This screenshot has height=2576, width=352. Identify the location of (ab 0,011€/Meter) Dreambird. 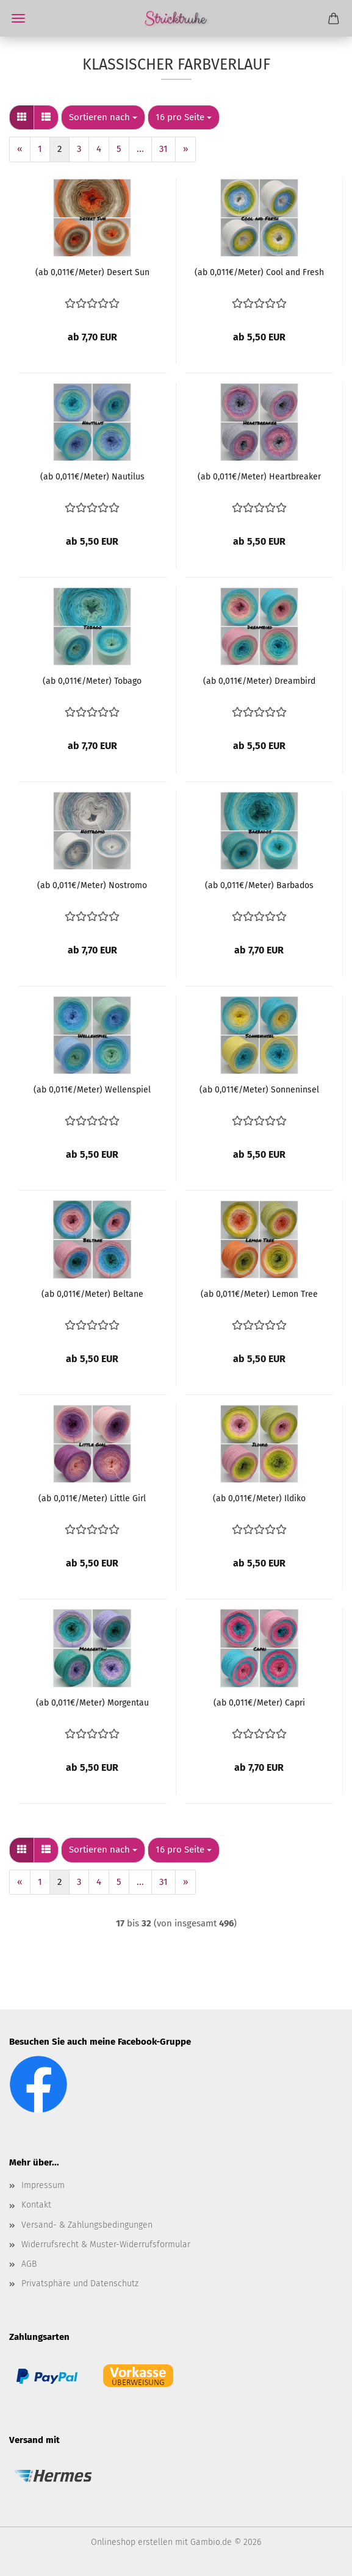
(259, 681).